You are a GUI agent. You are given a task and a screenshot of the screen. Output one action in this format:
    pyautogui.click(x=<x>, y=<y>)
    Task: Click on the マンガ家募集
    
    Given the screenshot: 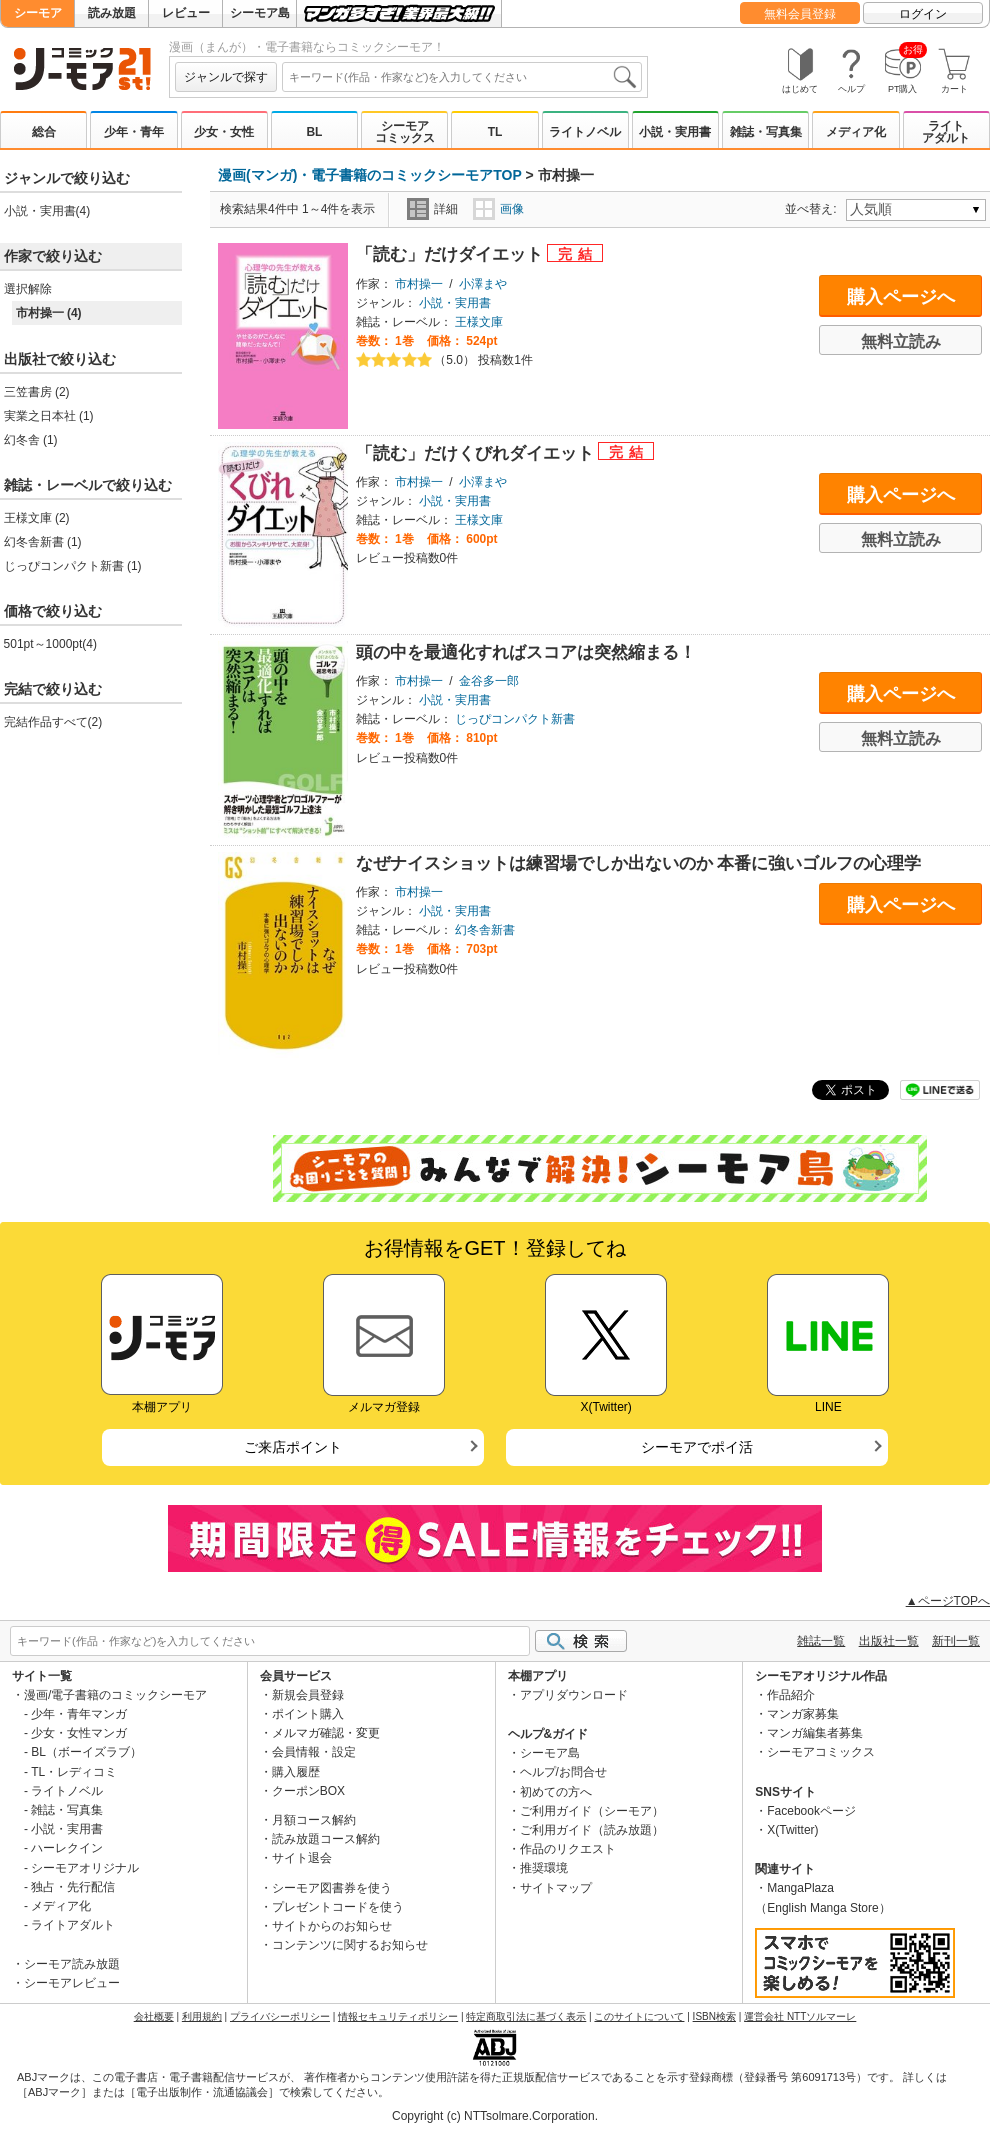 What is the action you would take?
    pyautogui.click(x=803, y=1714)
    